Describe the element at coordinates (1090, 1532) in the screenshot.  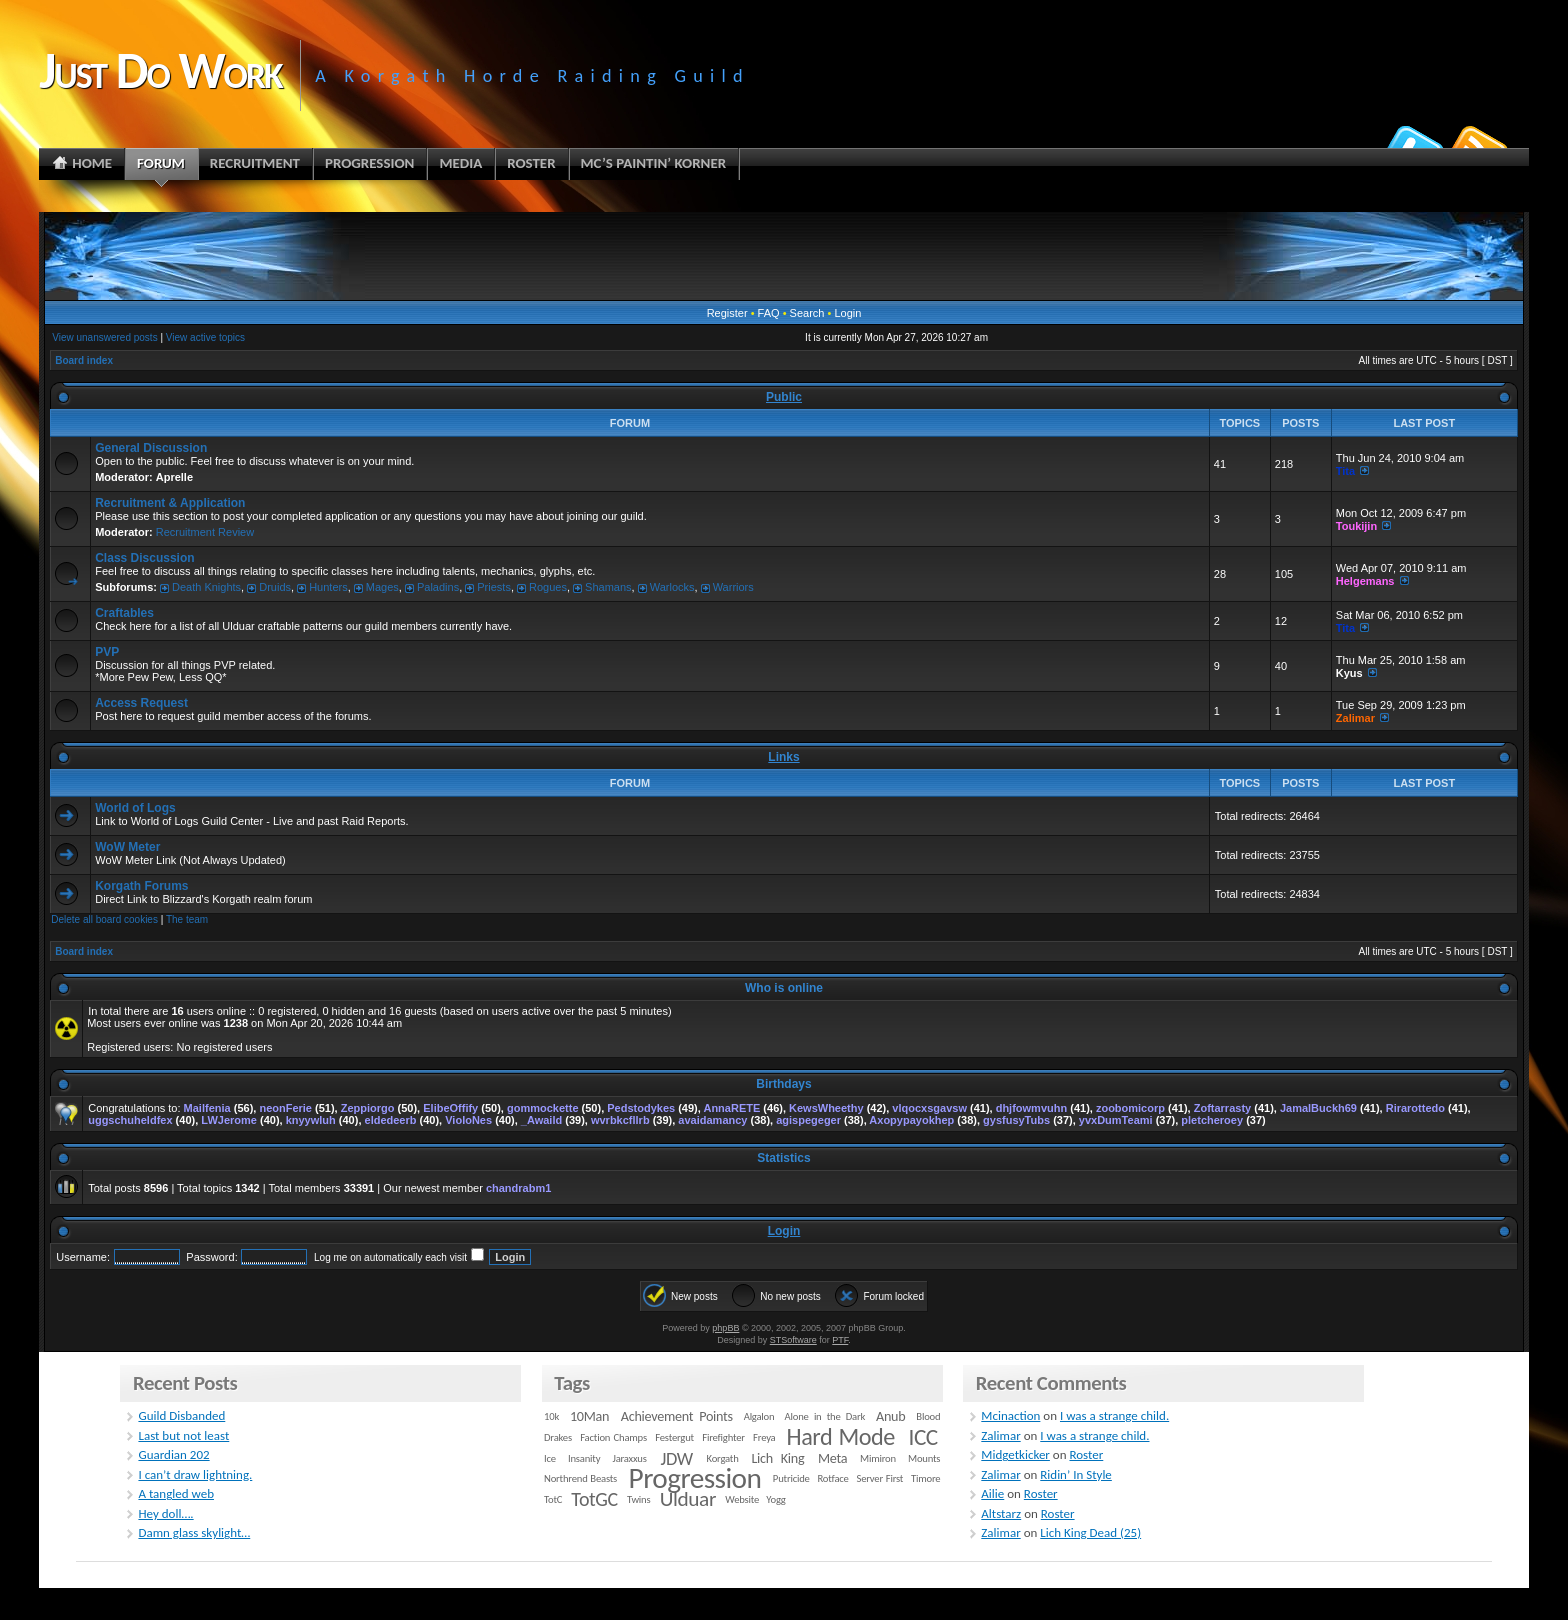
I see `Lich King Dead (25)` at that location.